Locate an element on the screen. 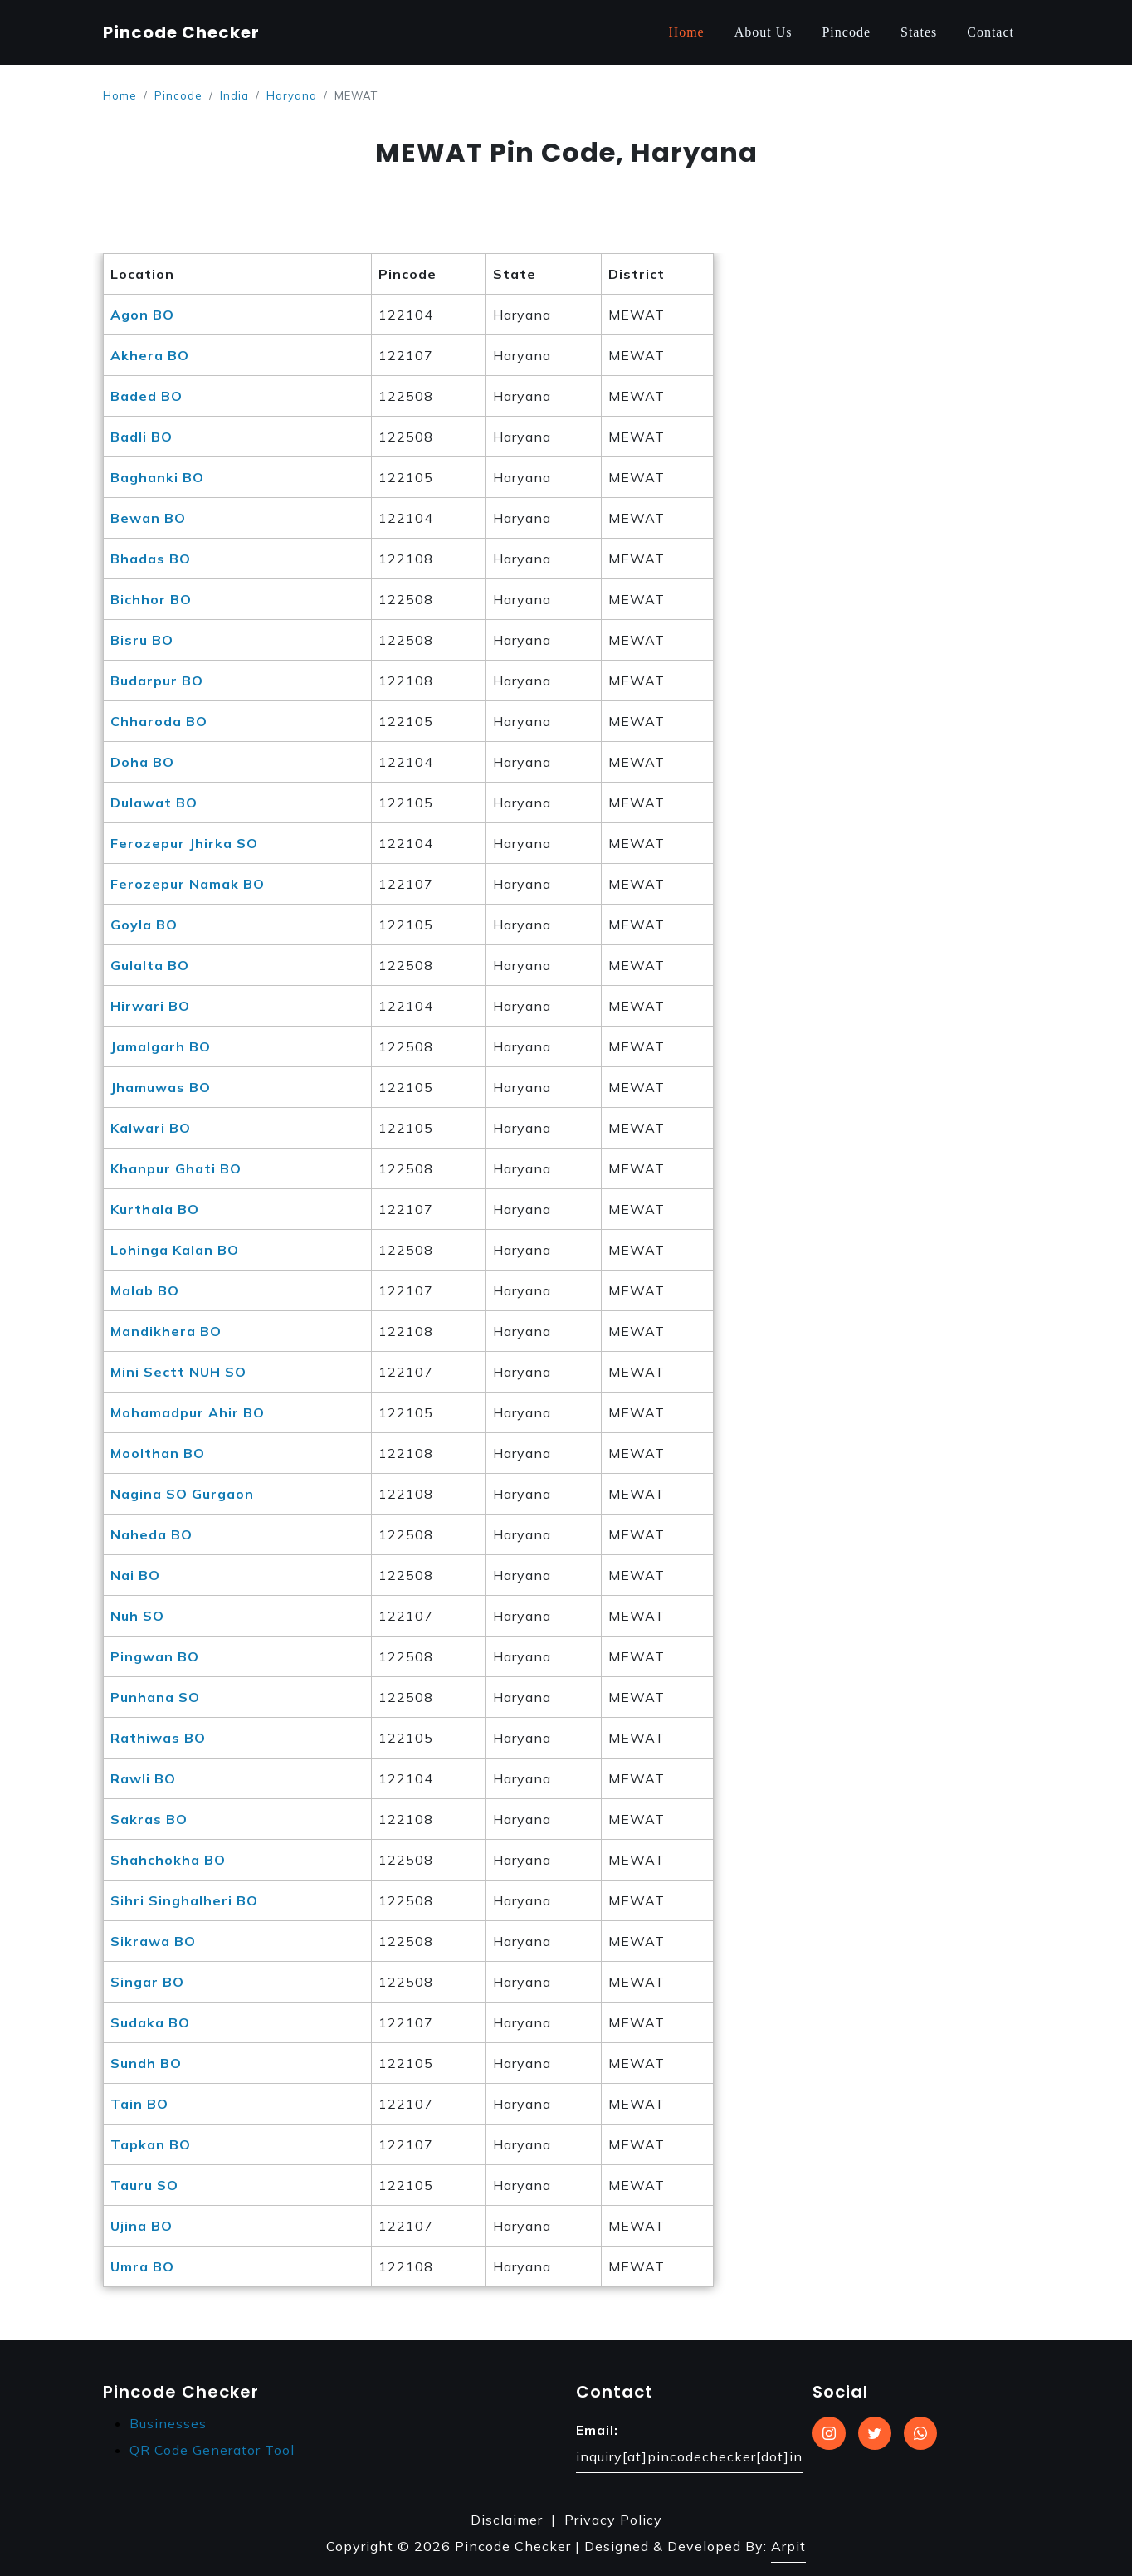 The image size is (1132, 2576). Lohinga Kalan BO is located at coordinates (174, 1250).